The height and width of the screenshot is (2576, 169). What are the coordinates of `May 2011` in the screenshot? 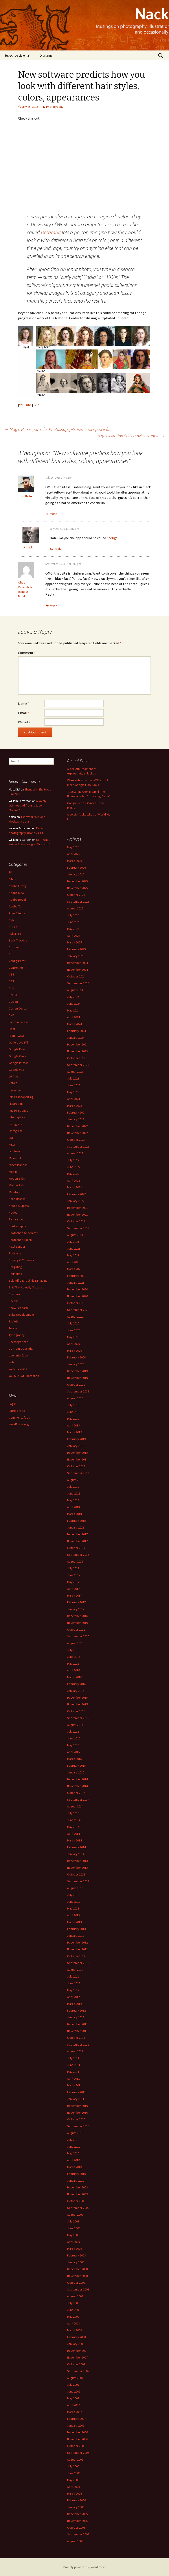 It's located at (73, 2072).